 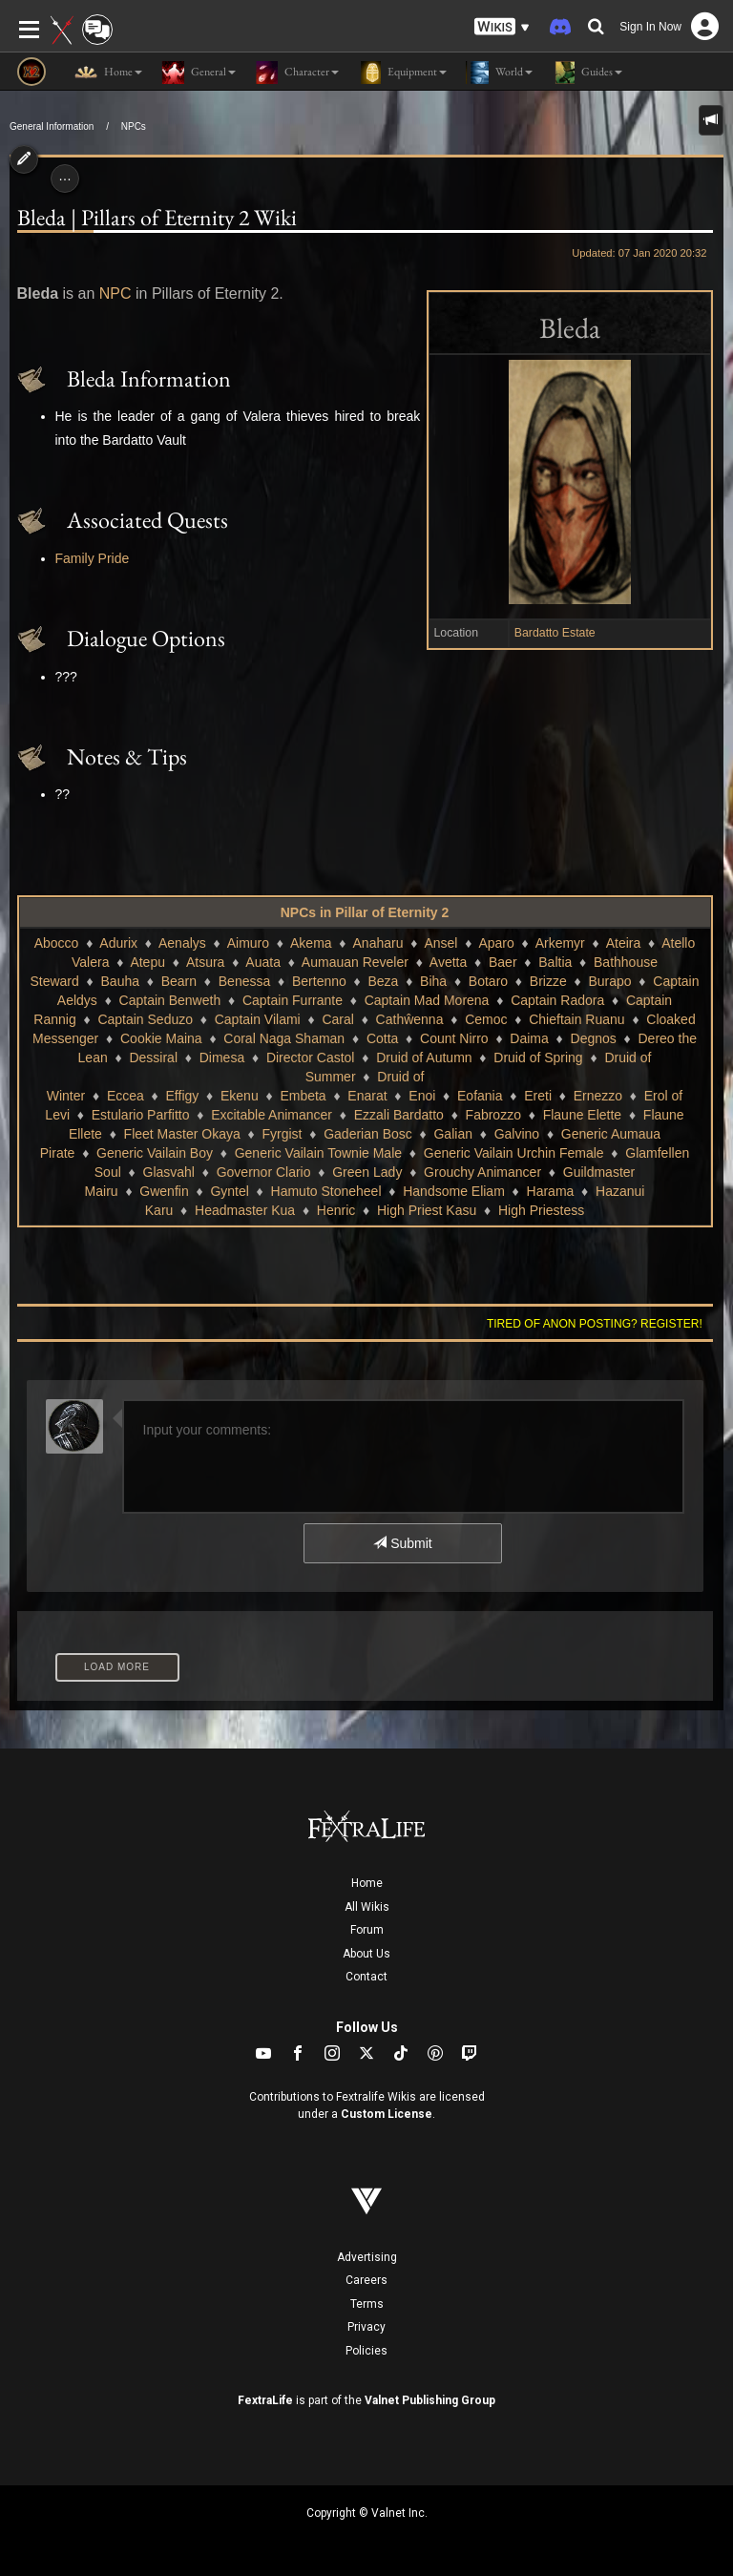 I want to click on Estulario Parfitto, so click(x=141, y=1114).